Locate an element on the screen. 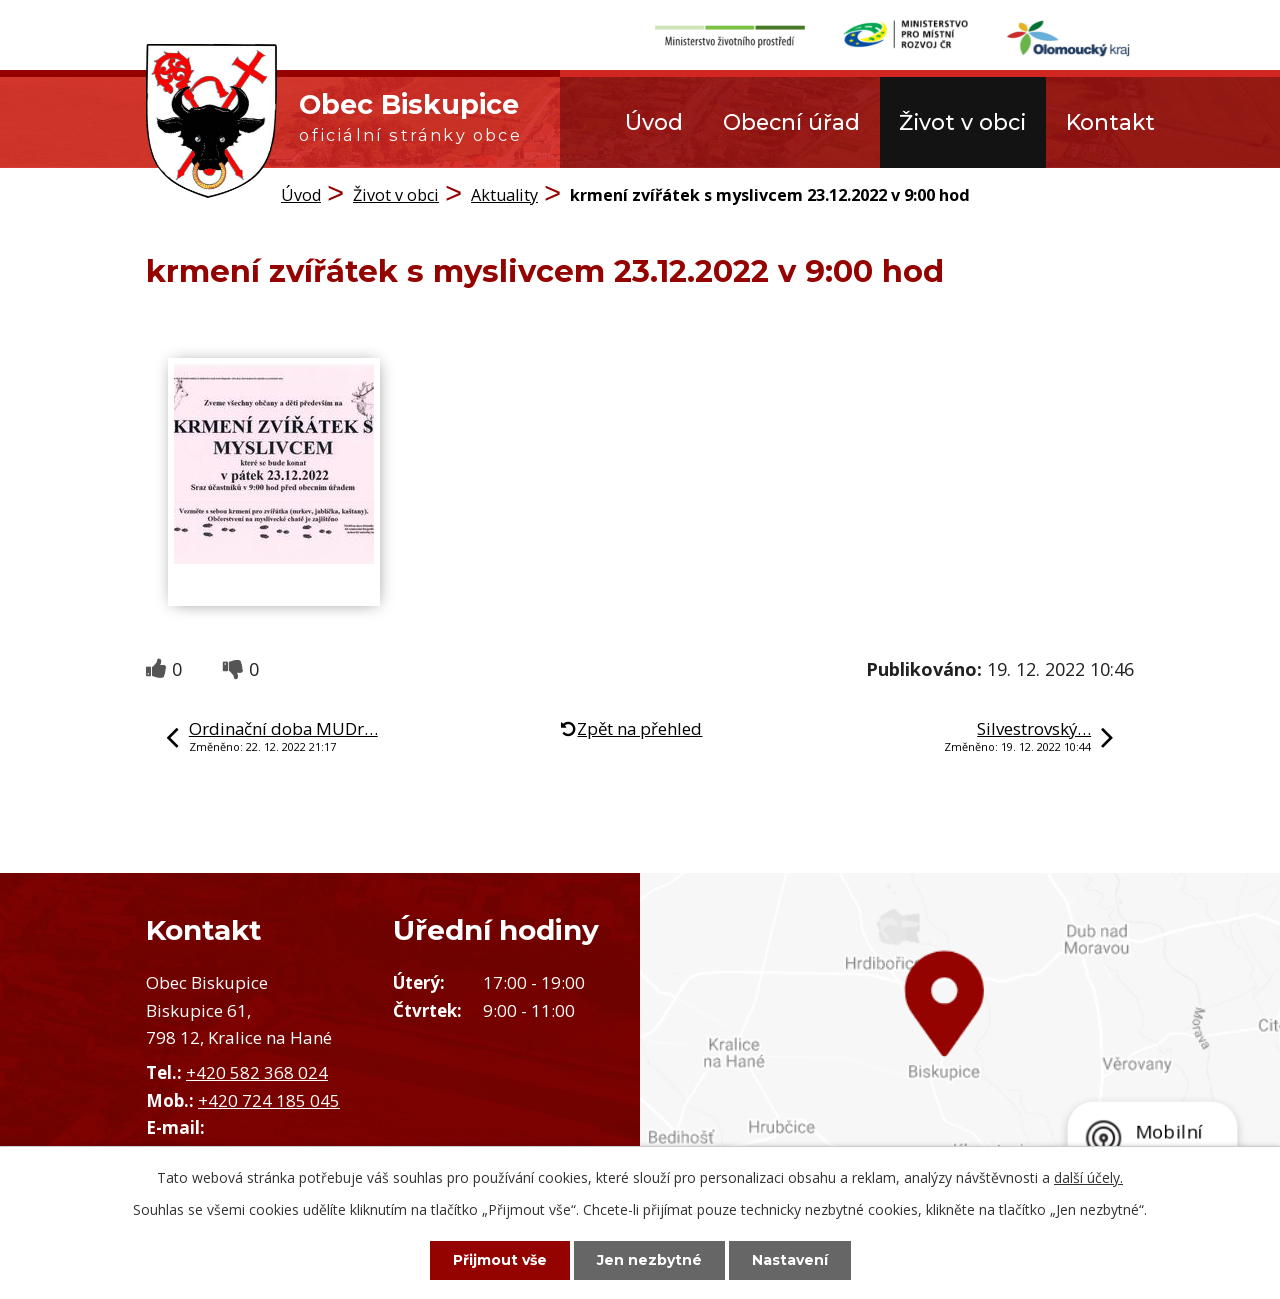  Jen nezbytné is located at coordinates (649, 1260).